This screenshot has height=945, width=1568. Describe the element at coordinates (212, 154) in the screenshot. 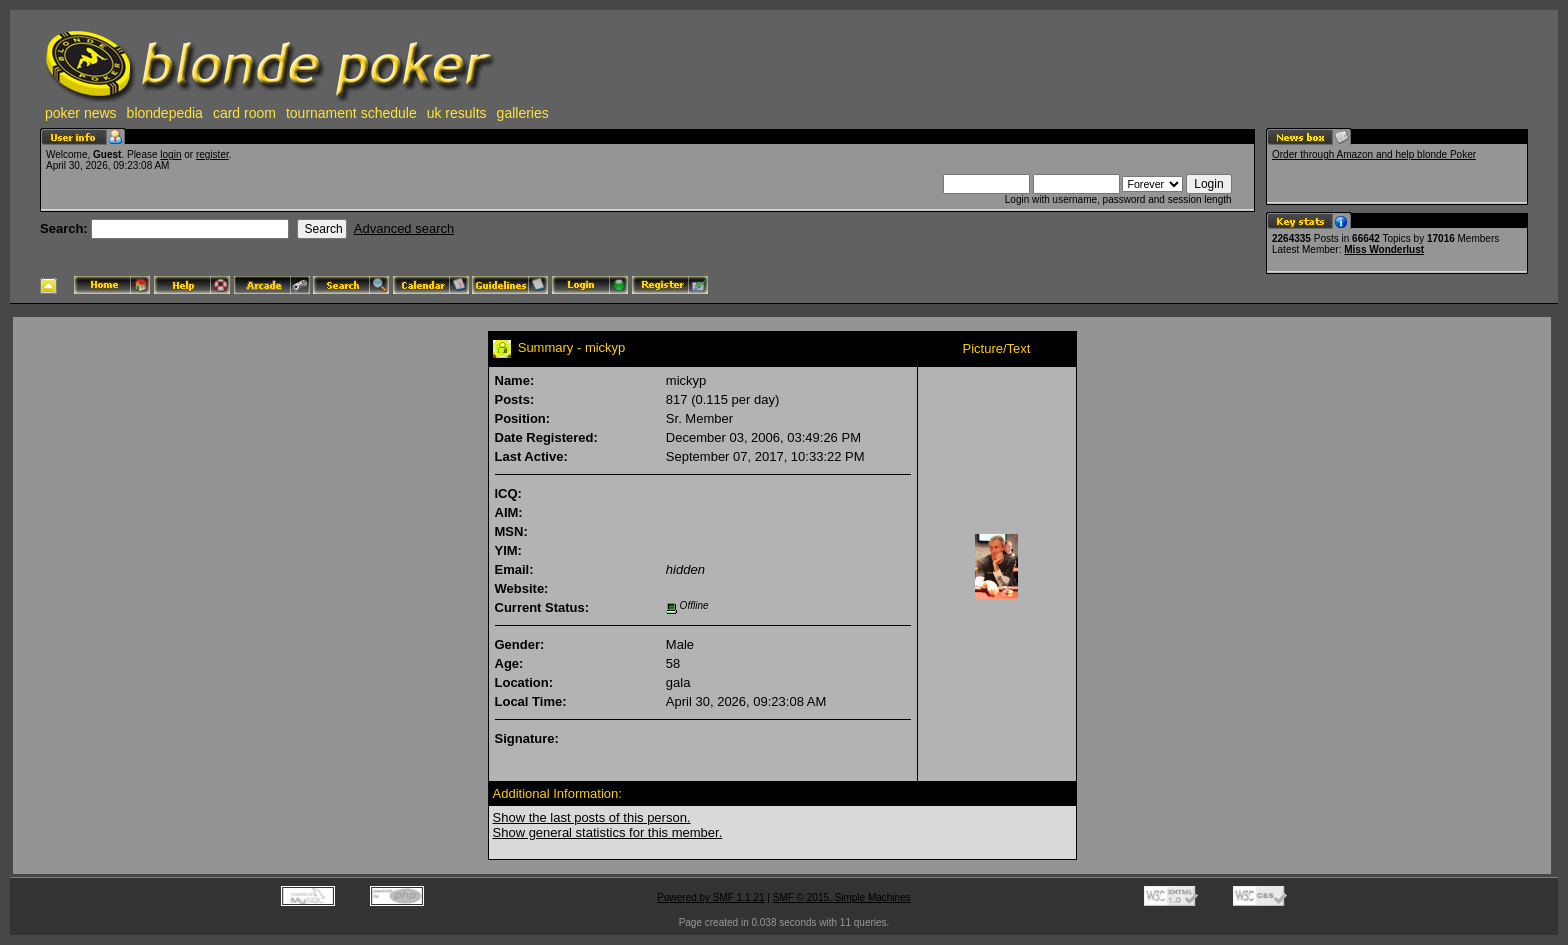

I see `register` at that location.